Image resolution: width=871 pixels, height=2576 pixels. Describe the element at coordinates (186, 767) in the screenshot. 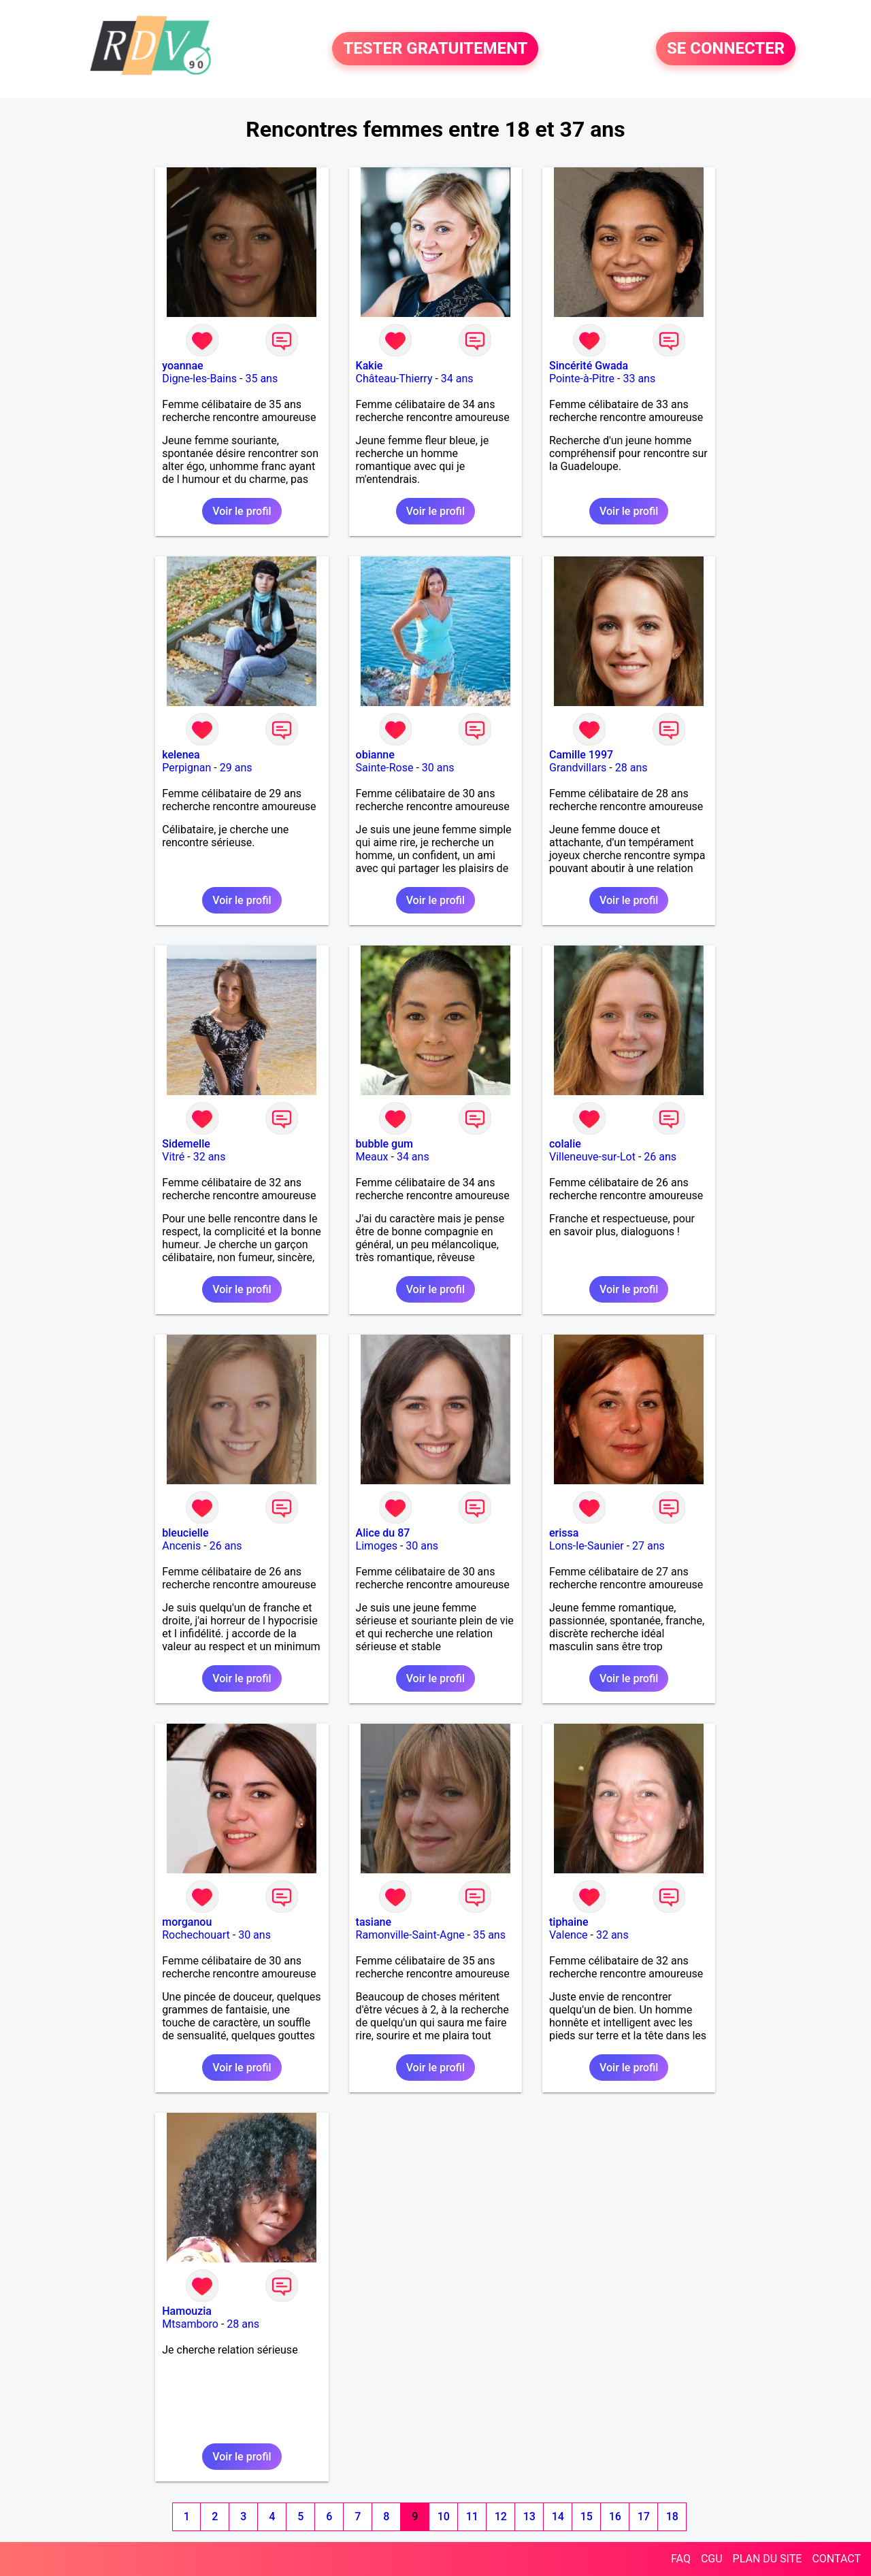

I see `Perpignan` at that location.